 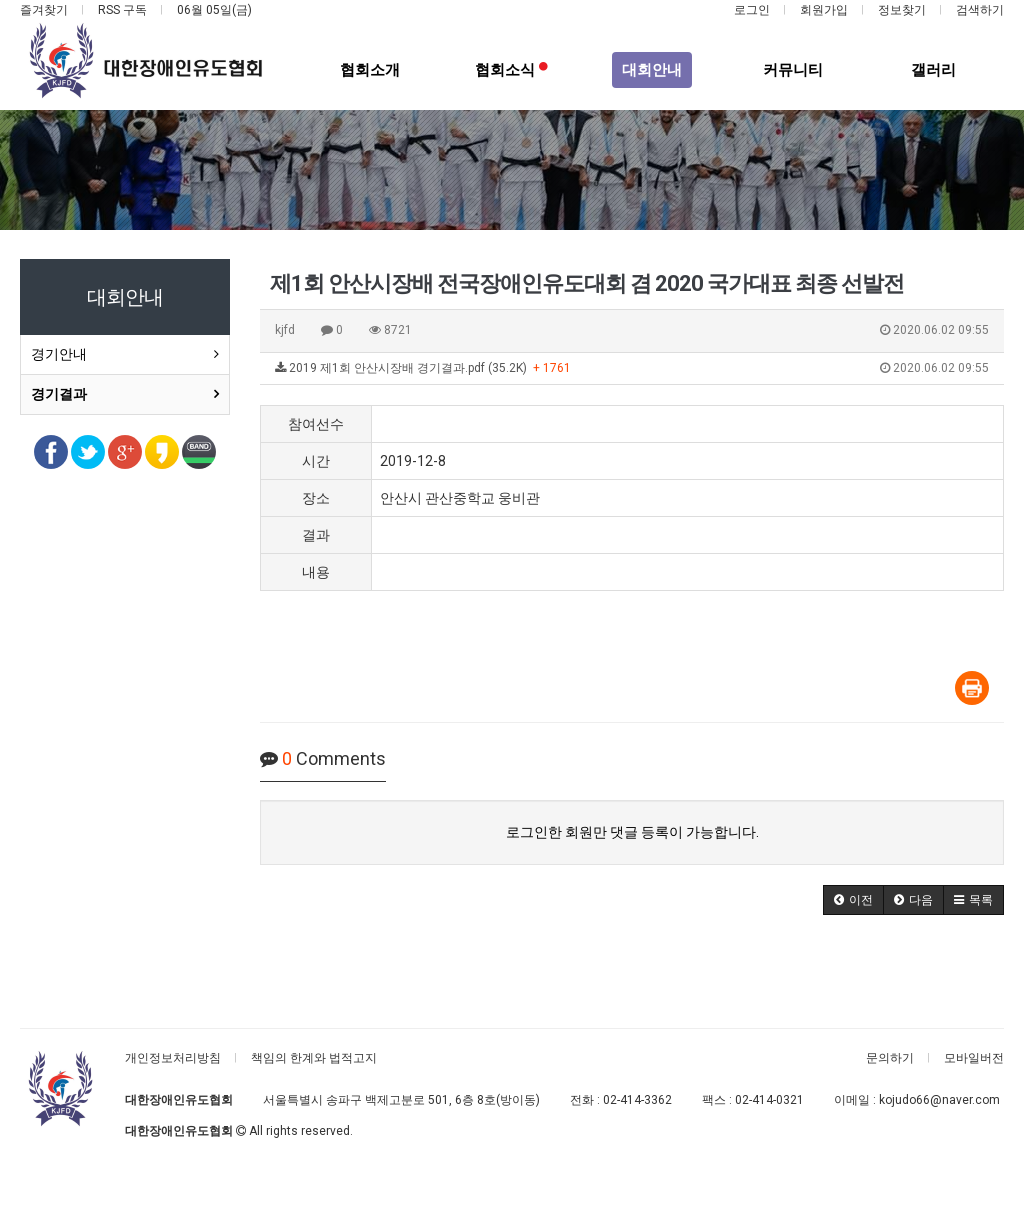 I want to click on 검색하기, so click(x=980, y=10).